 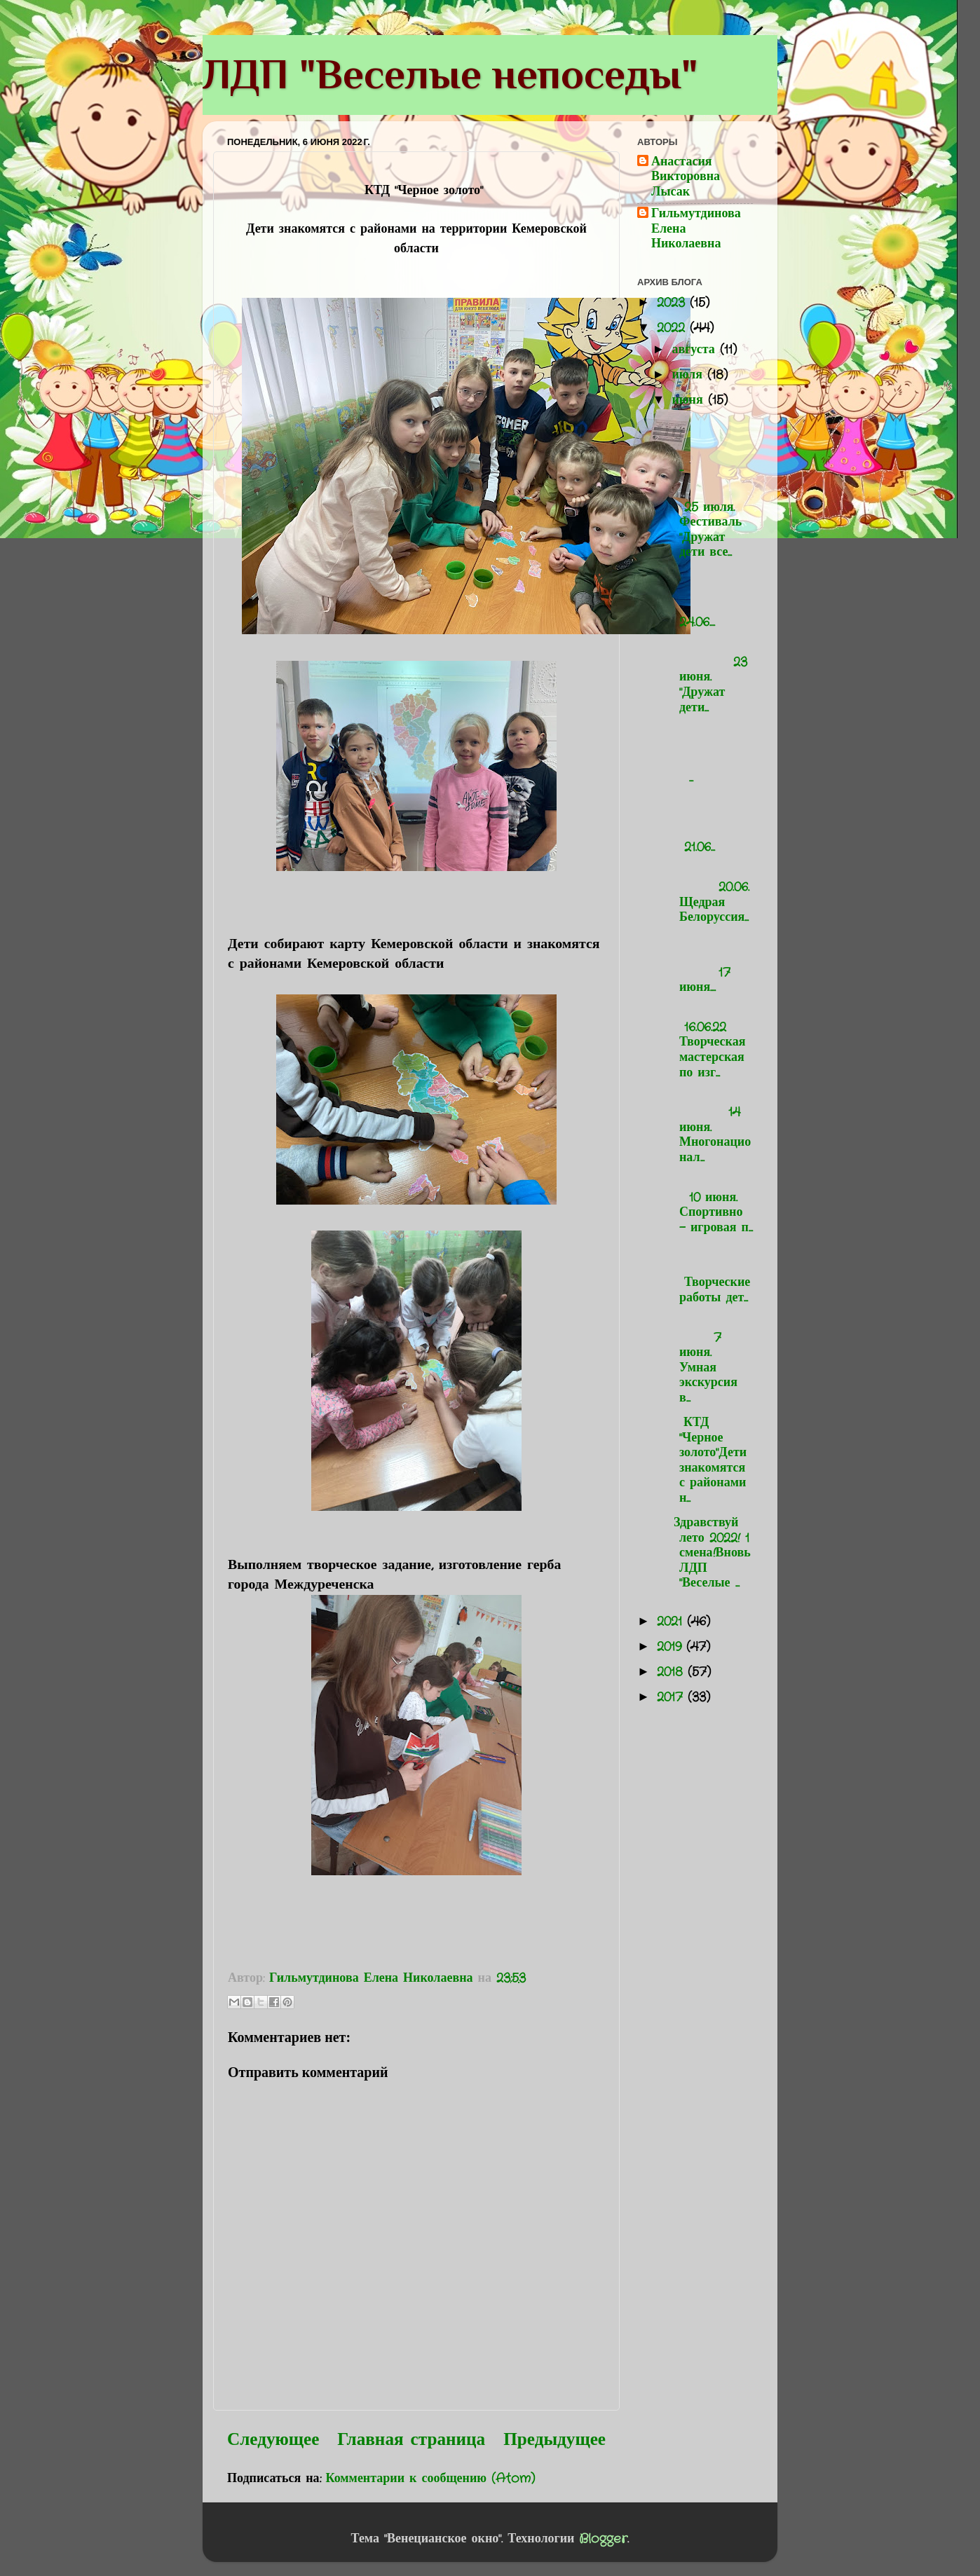 What do you see at coordinates (273, 2440) in the screenshot?
I see `Следующее` at bounding box center [273, 2440].